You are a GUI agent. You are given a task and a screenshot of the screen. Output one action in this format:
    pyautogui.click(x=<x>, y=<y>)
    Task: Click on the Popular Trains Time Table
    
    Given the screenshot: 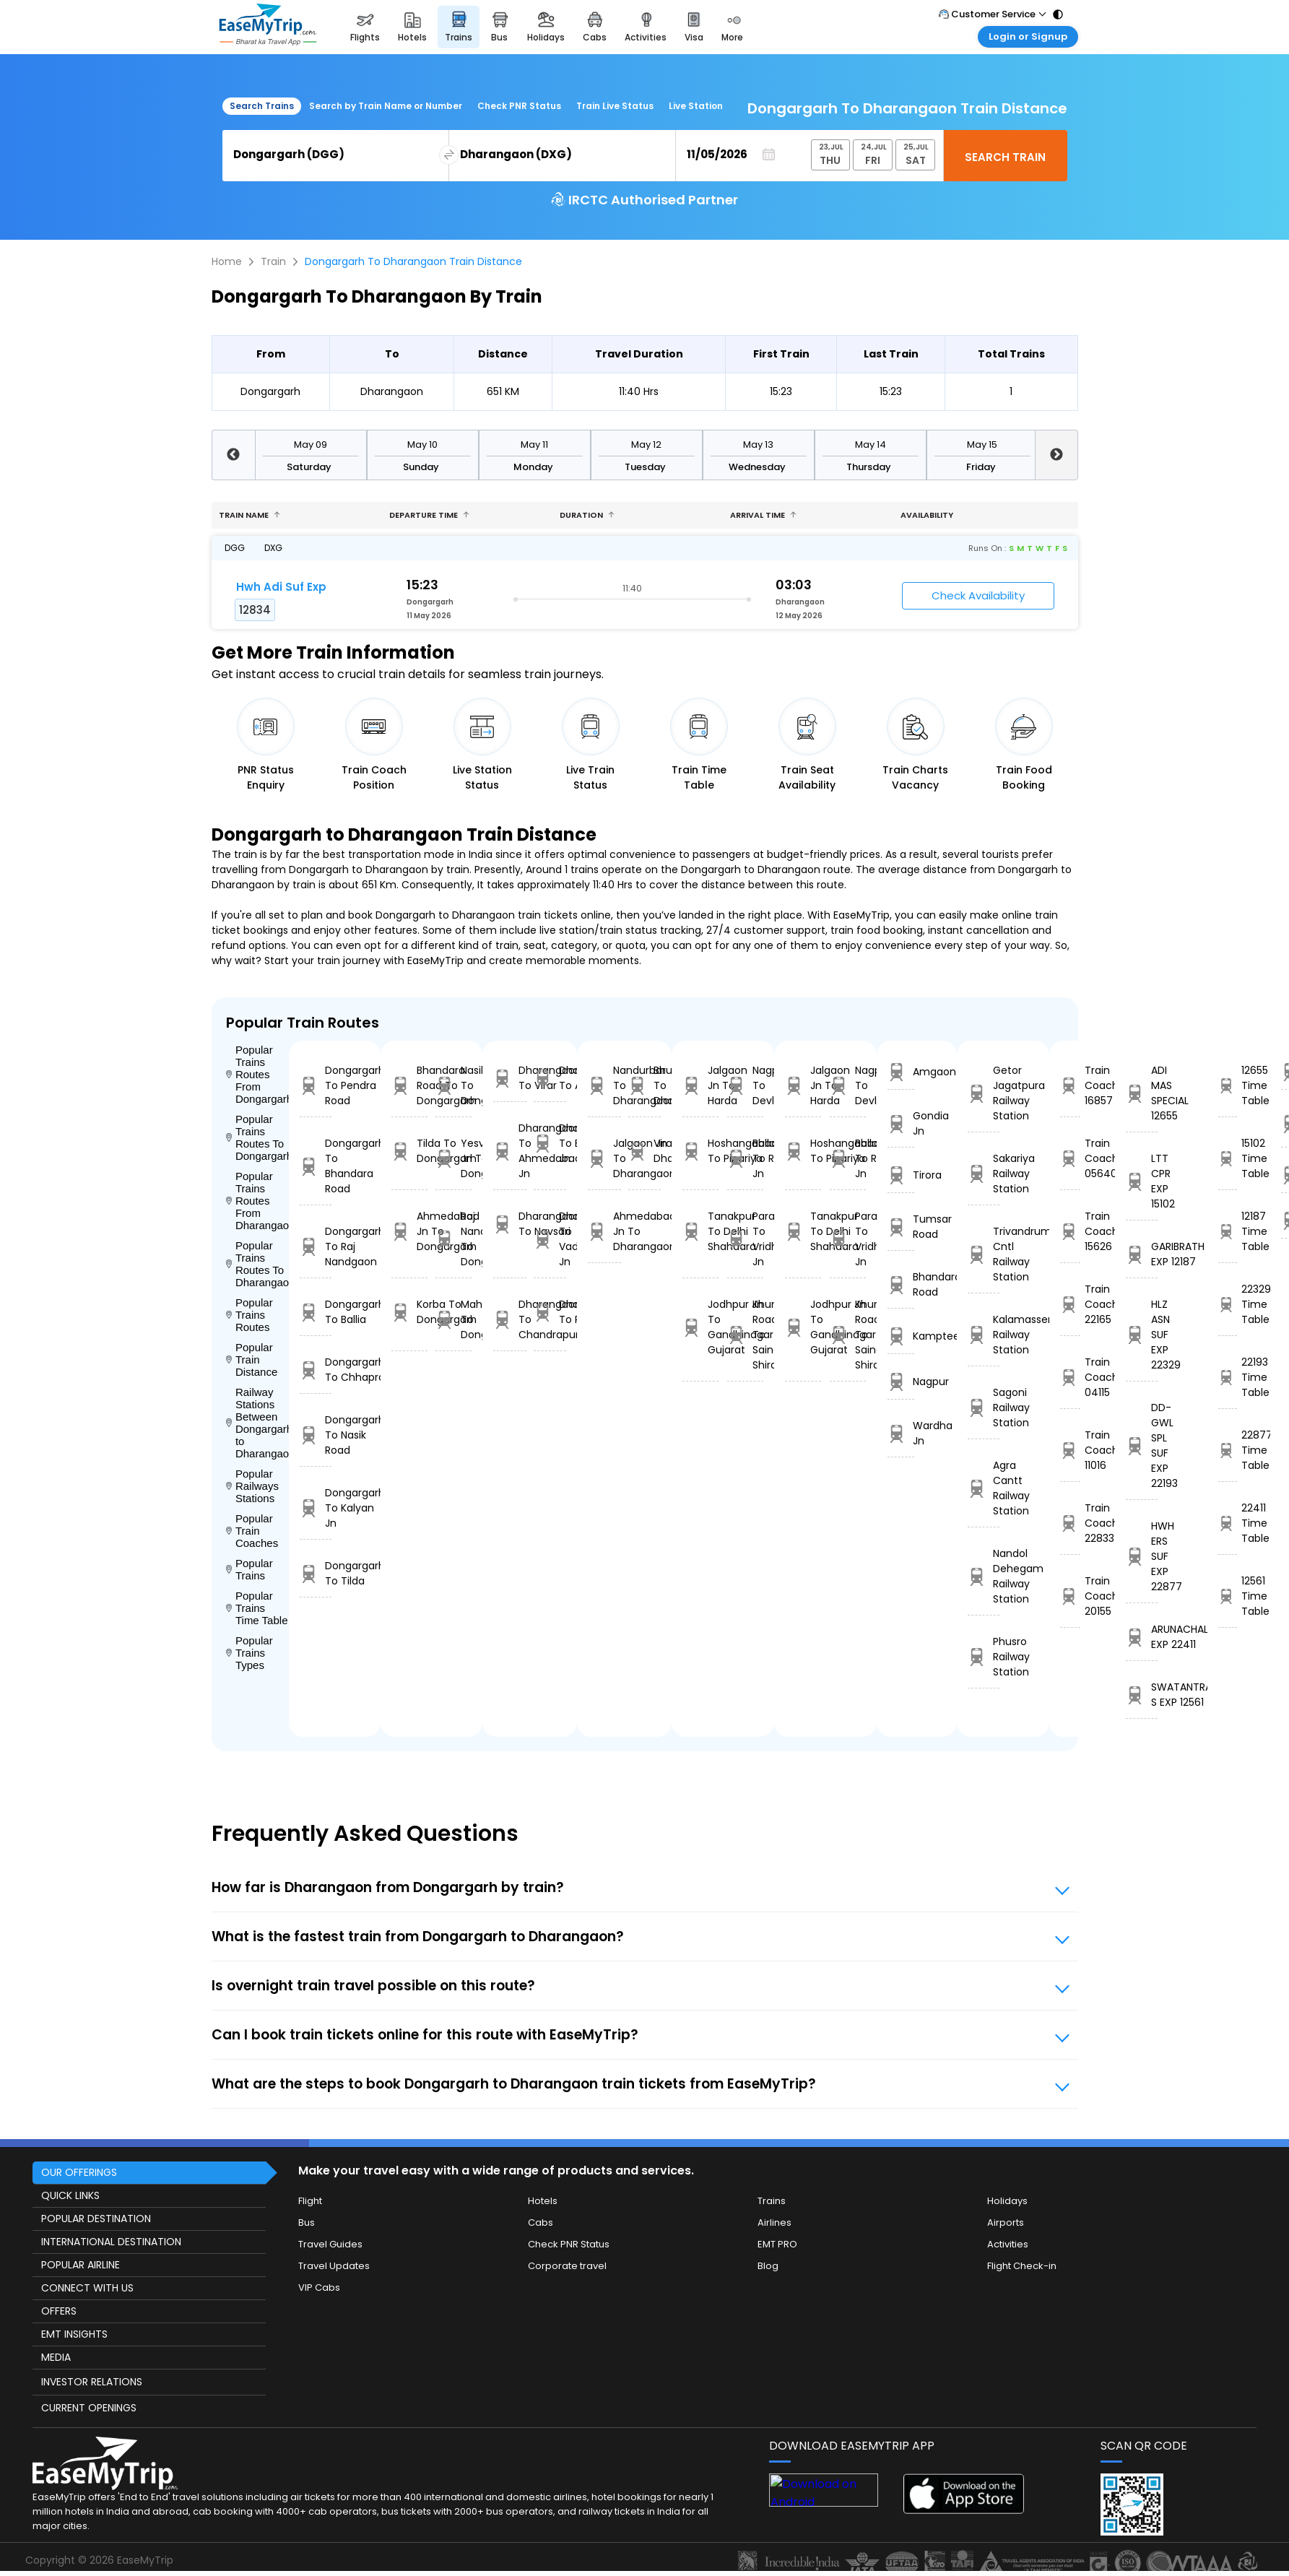 What is the action you would take?
    pyautogui.click(x=257, y=1608)
    